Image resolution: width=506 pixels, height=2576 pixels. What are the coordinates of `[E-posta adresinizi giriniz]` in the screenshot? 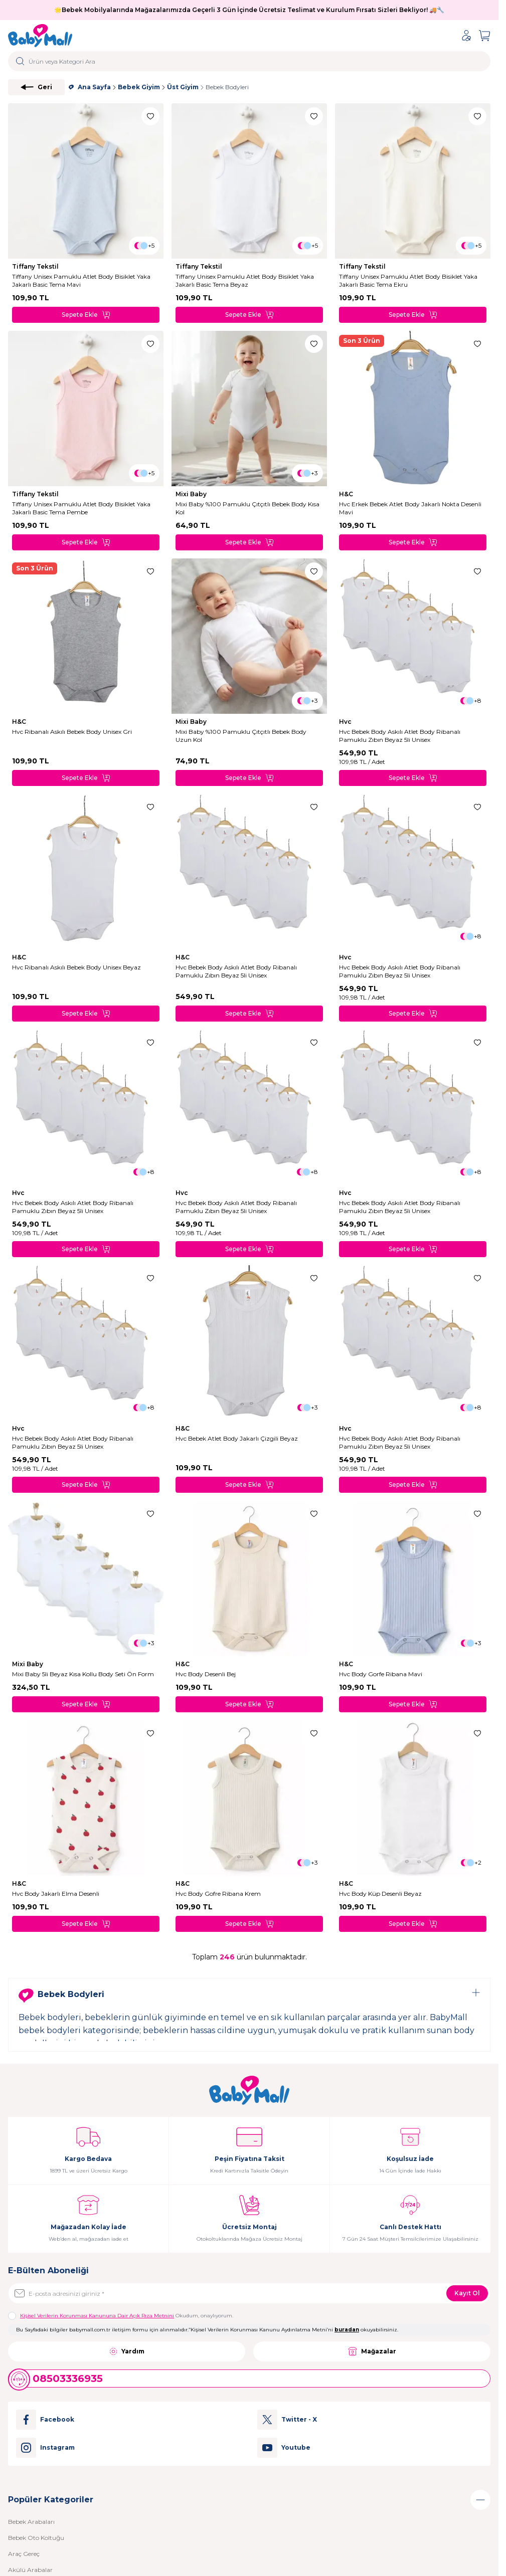 It's located at (249, 2293).